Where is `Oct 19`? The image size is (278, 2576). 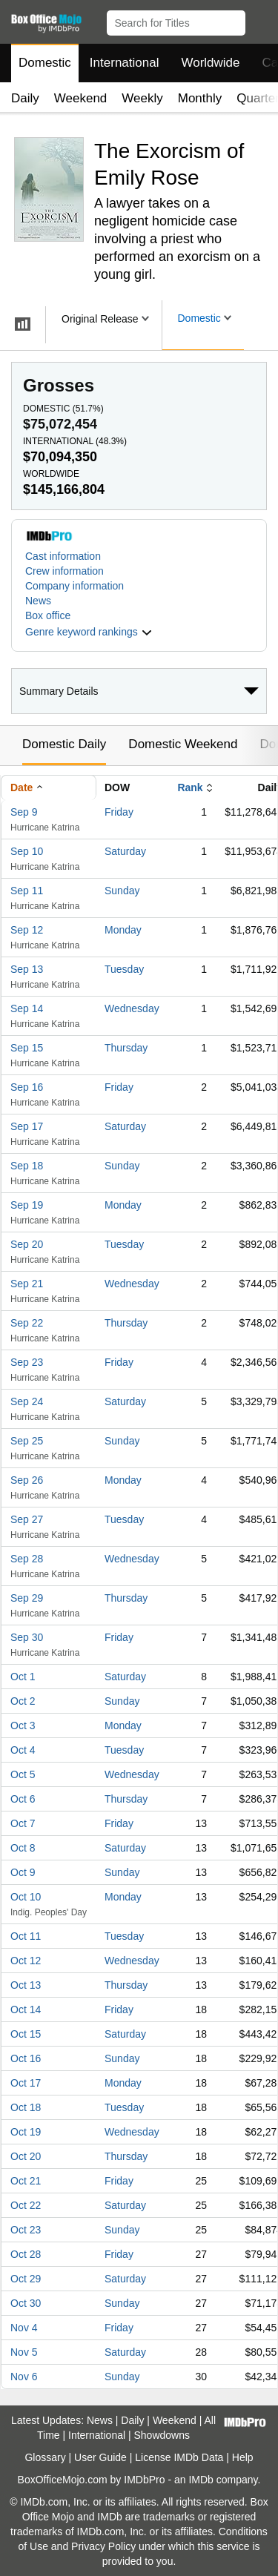 Oct 19 is located at coordinates (25, 2132).